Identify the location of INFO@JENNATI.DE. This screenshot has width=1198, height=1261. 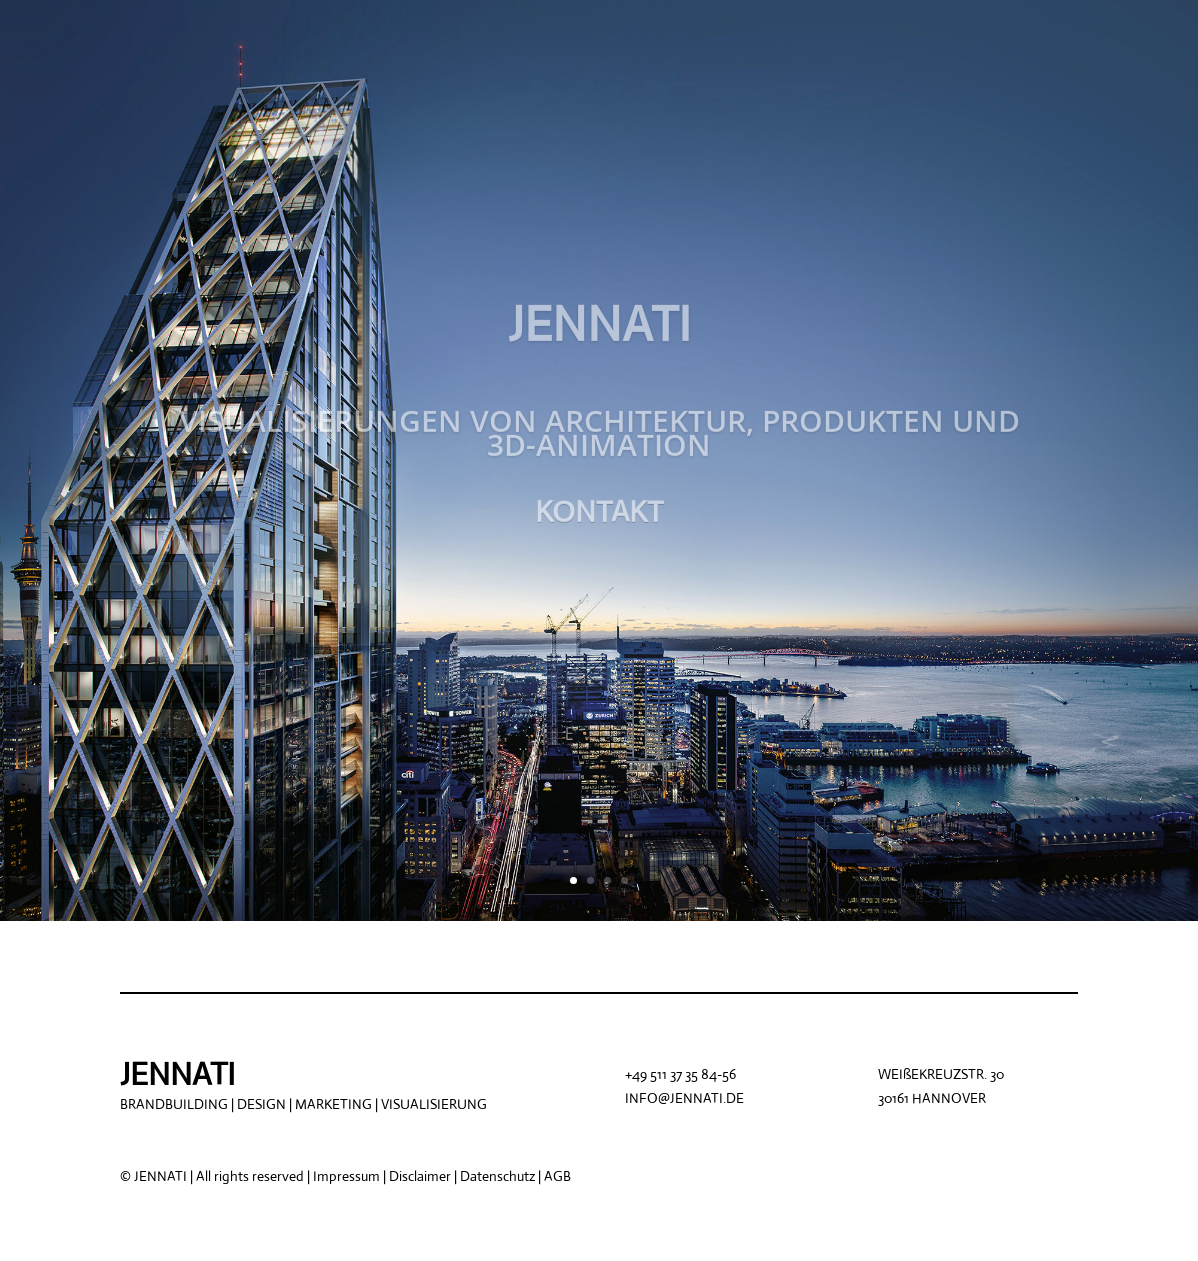
(684, 1098).